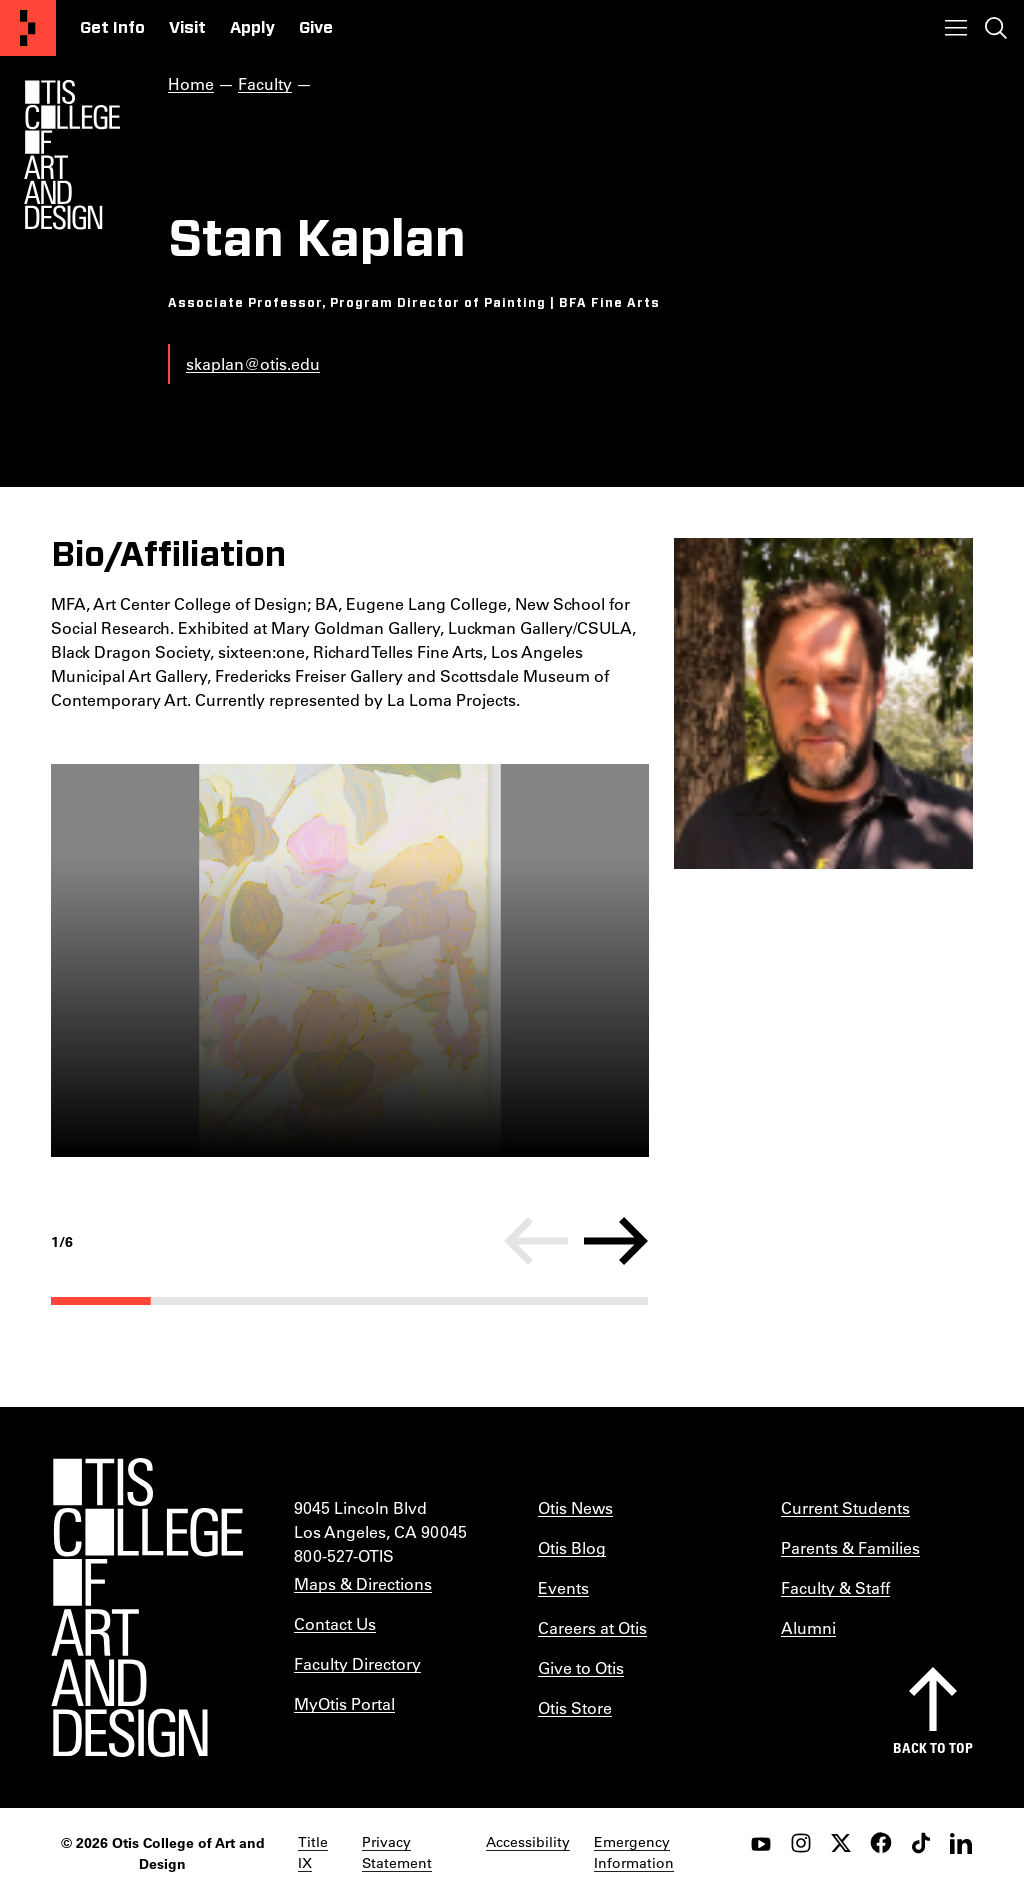  Describe the element at coordinates (835, 1587) in the screenshot. I see `Faculty & Staff` at that location.